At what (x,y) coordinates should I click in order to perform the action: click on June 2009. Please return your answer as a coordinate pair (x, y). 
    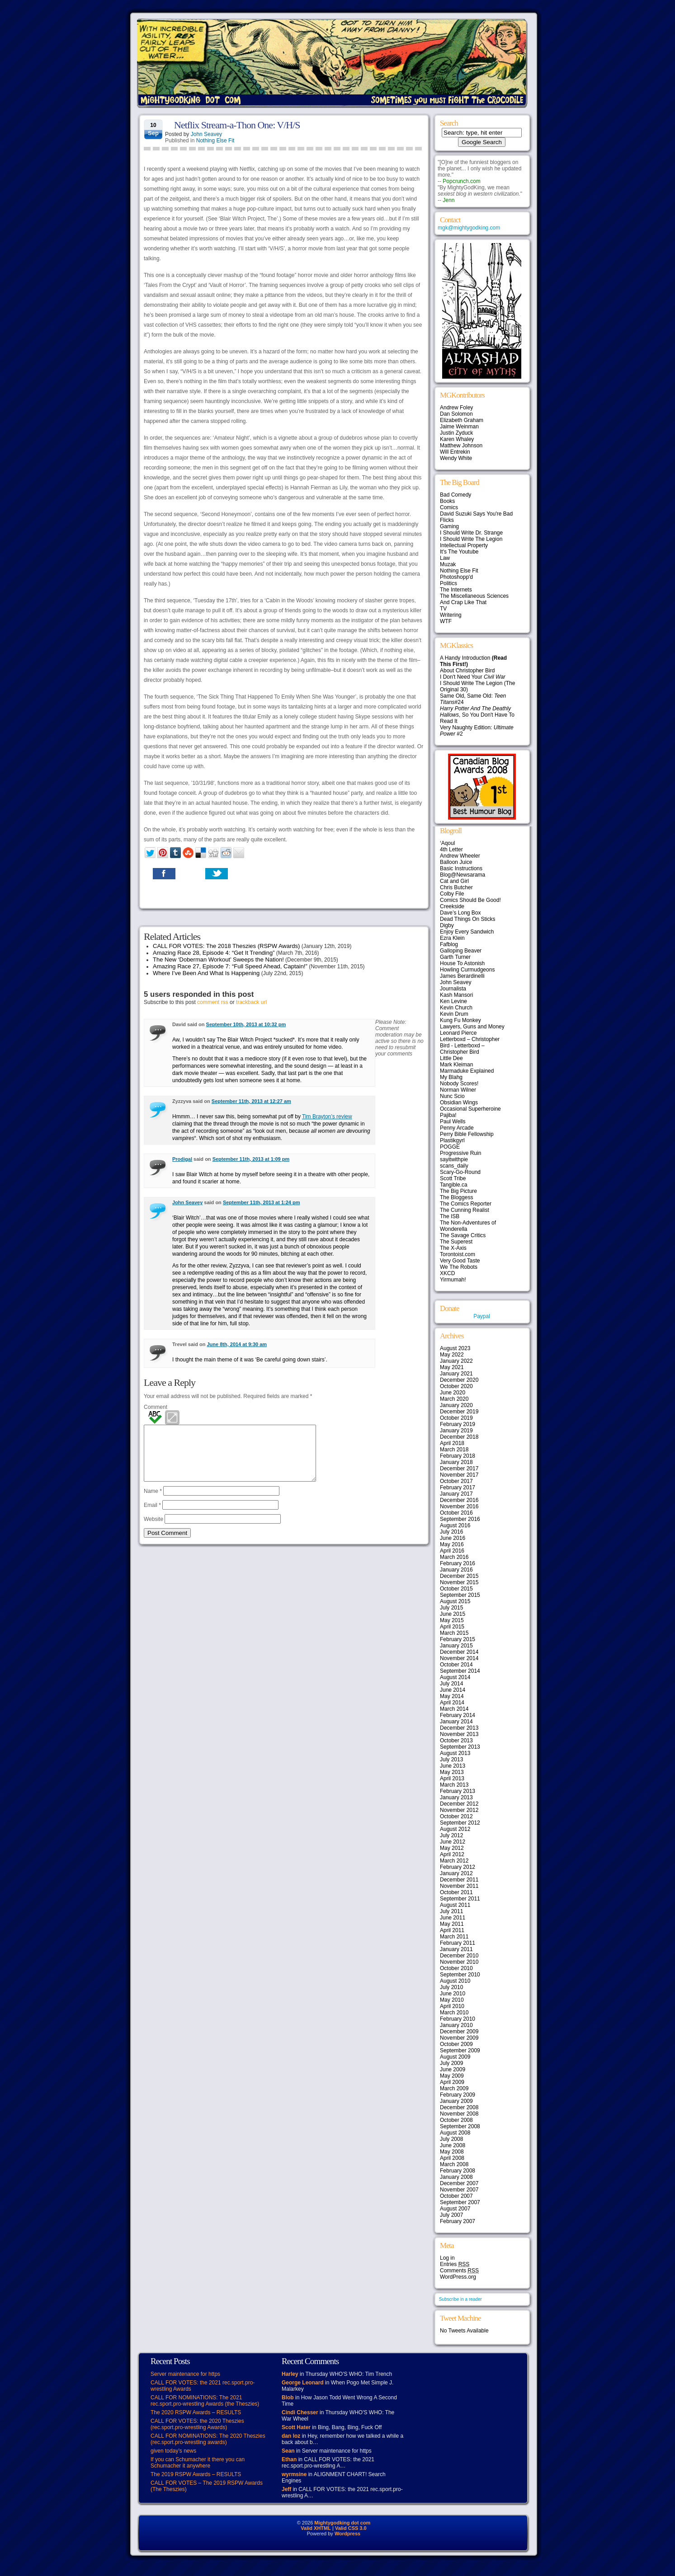
    Looking at the image, I should click on (452, 2069).